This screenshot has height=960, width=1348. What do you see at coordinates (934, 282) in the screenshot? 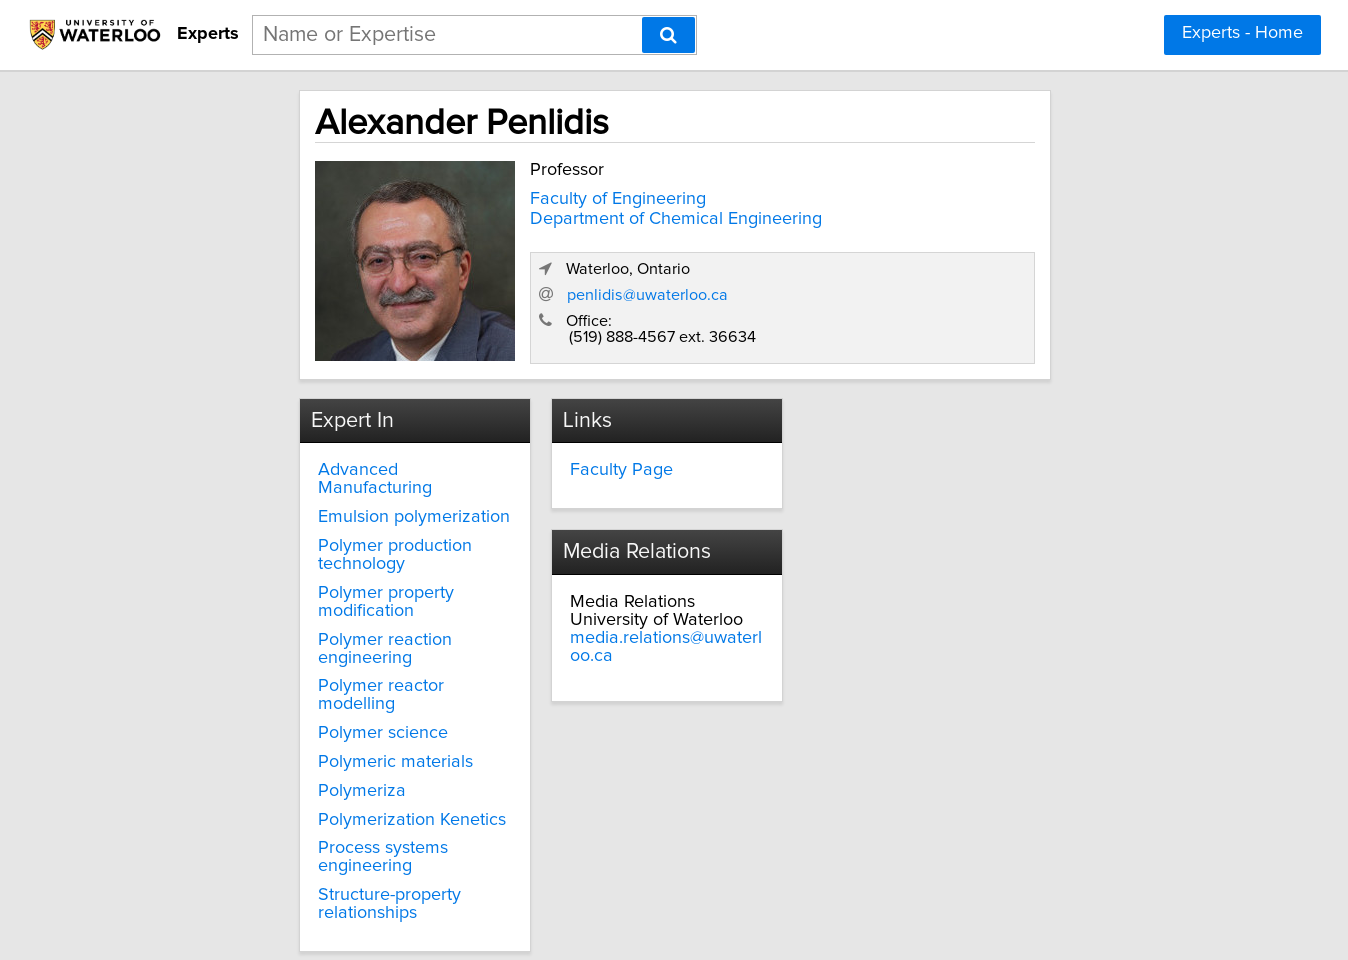
I see `penlidis@uwaterloo.ca` at bounding box center [934, 282].